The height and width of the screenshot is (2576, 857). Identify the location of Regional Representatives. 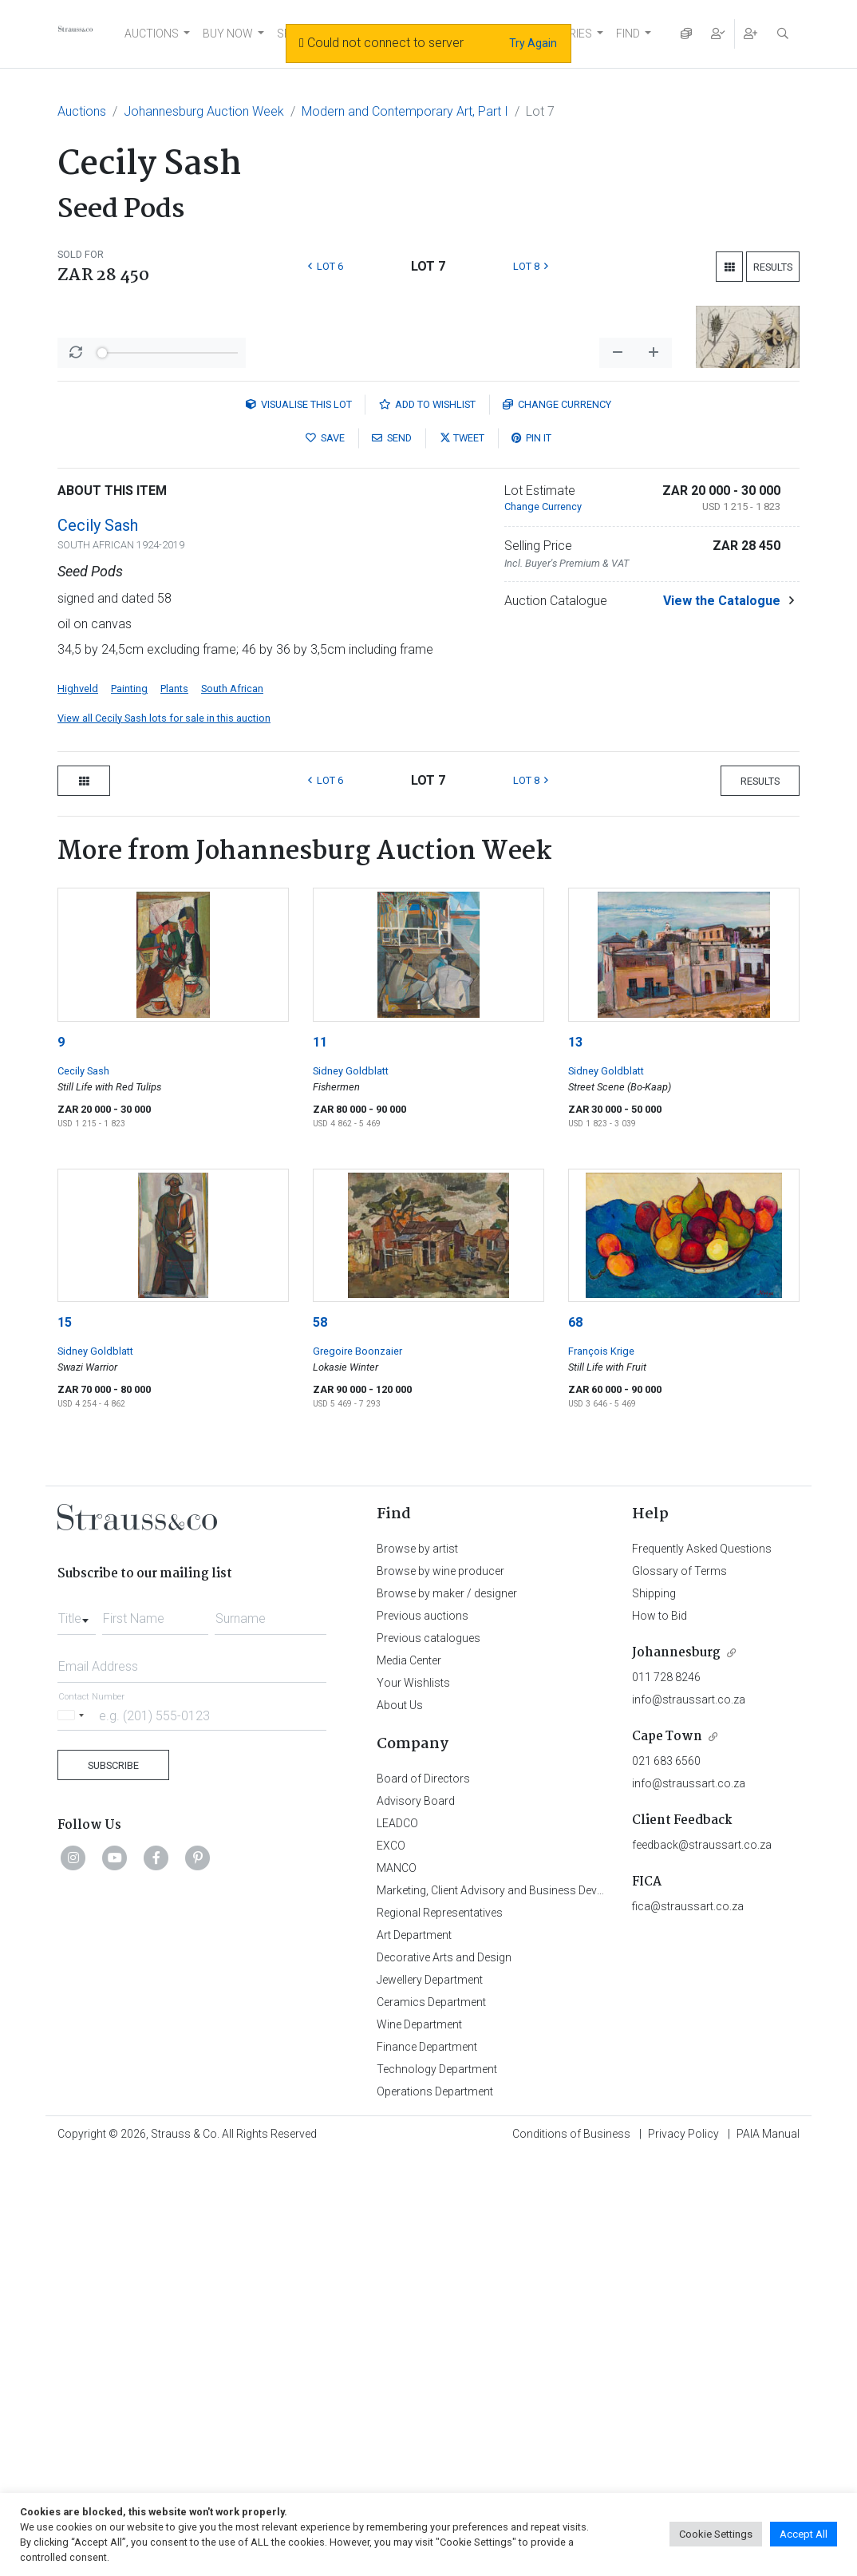
(440, 2331).